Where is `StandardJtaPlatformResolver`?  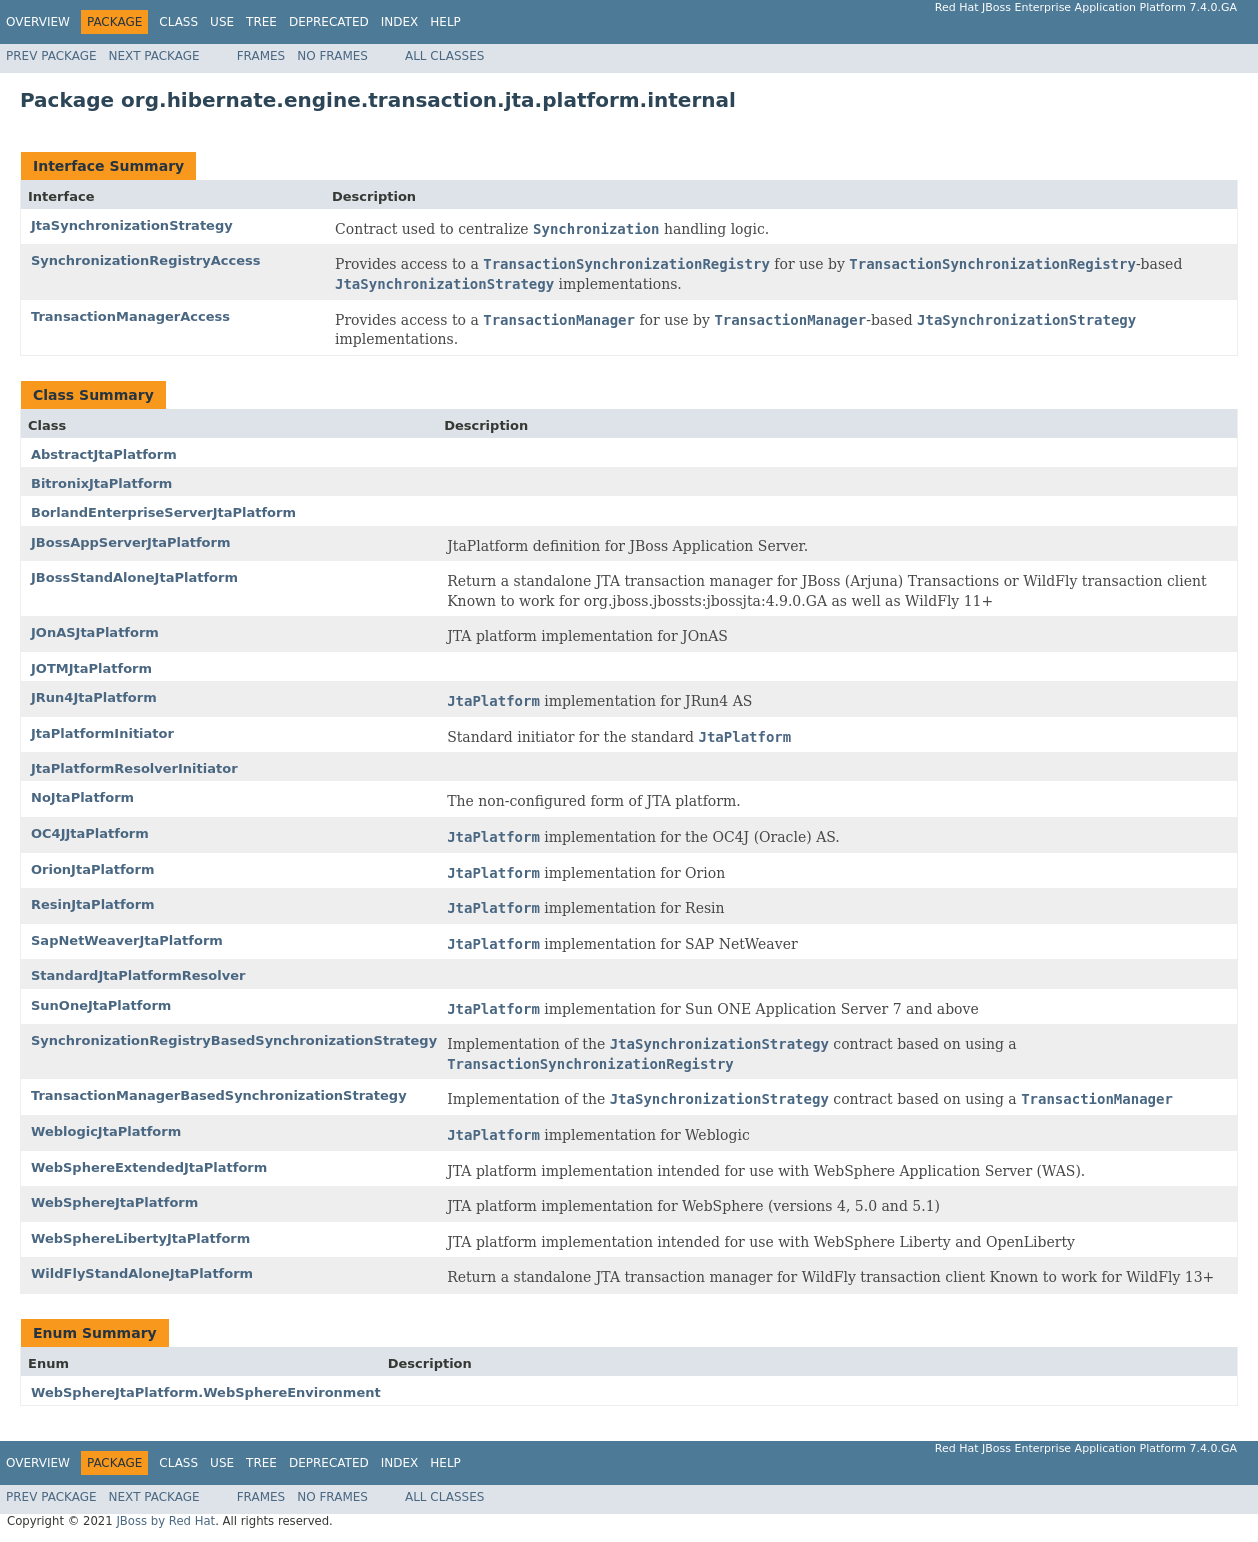
StandardJtaPlatformResolver is located at coordinates (138, 975).